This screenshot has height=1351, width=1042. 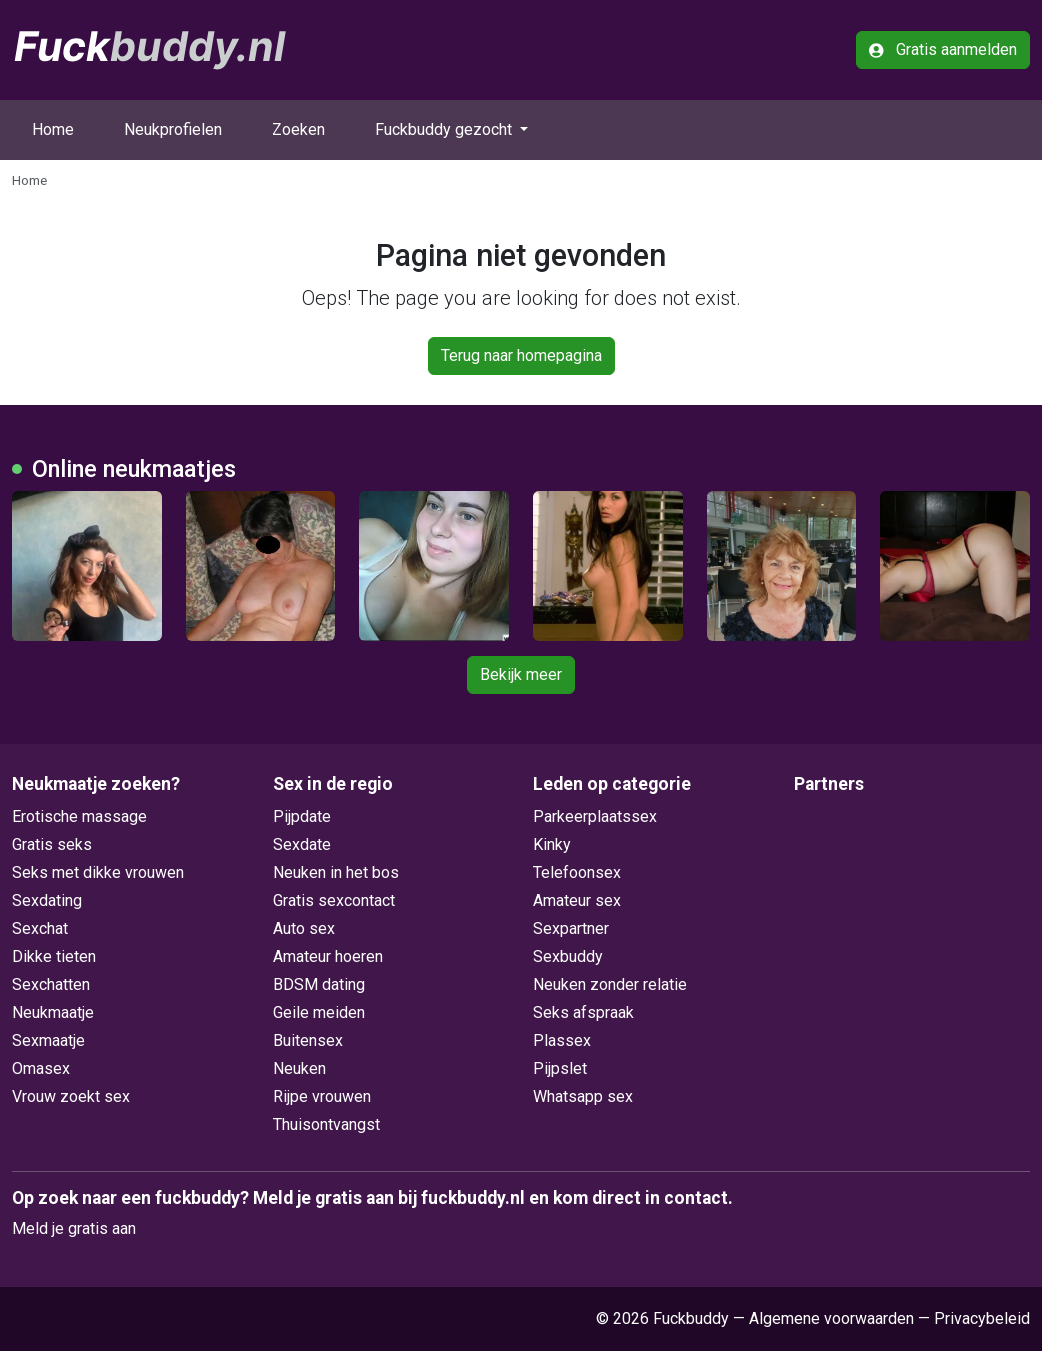 I want to click on Seks met dikke vrouwen, so click(x=98, y=872).